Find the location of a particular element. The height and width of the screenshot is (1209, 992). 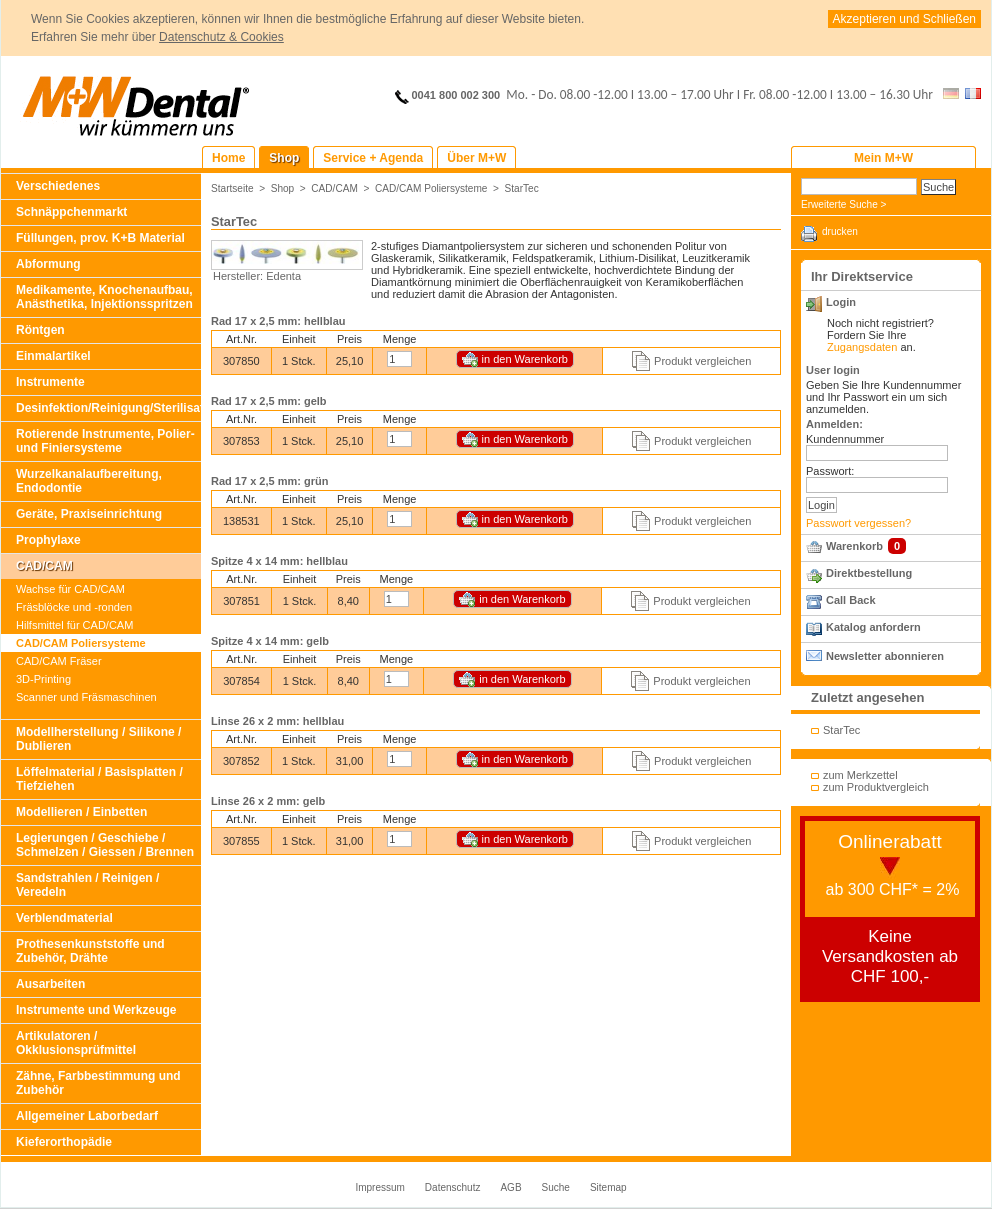

Scanner und Fräsmaschinen is located at coordinates (86, 697).